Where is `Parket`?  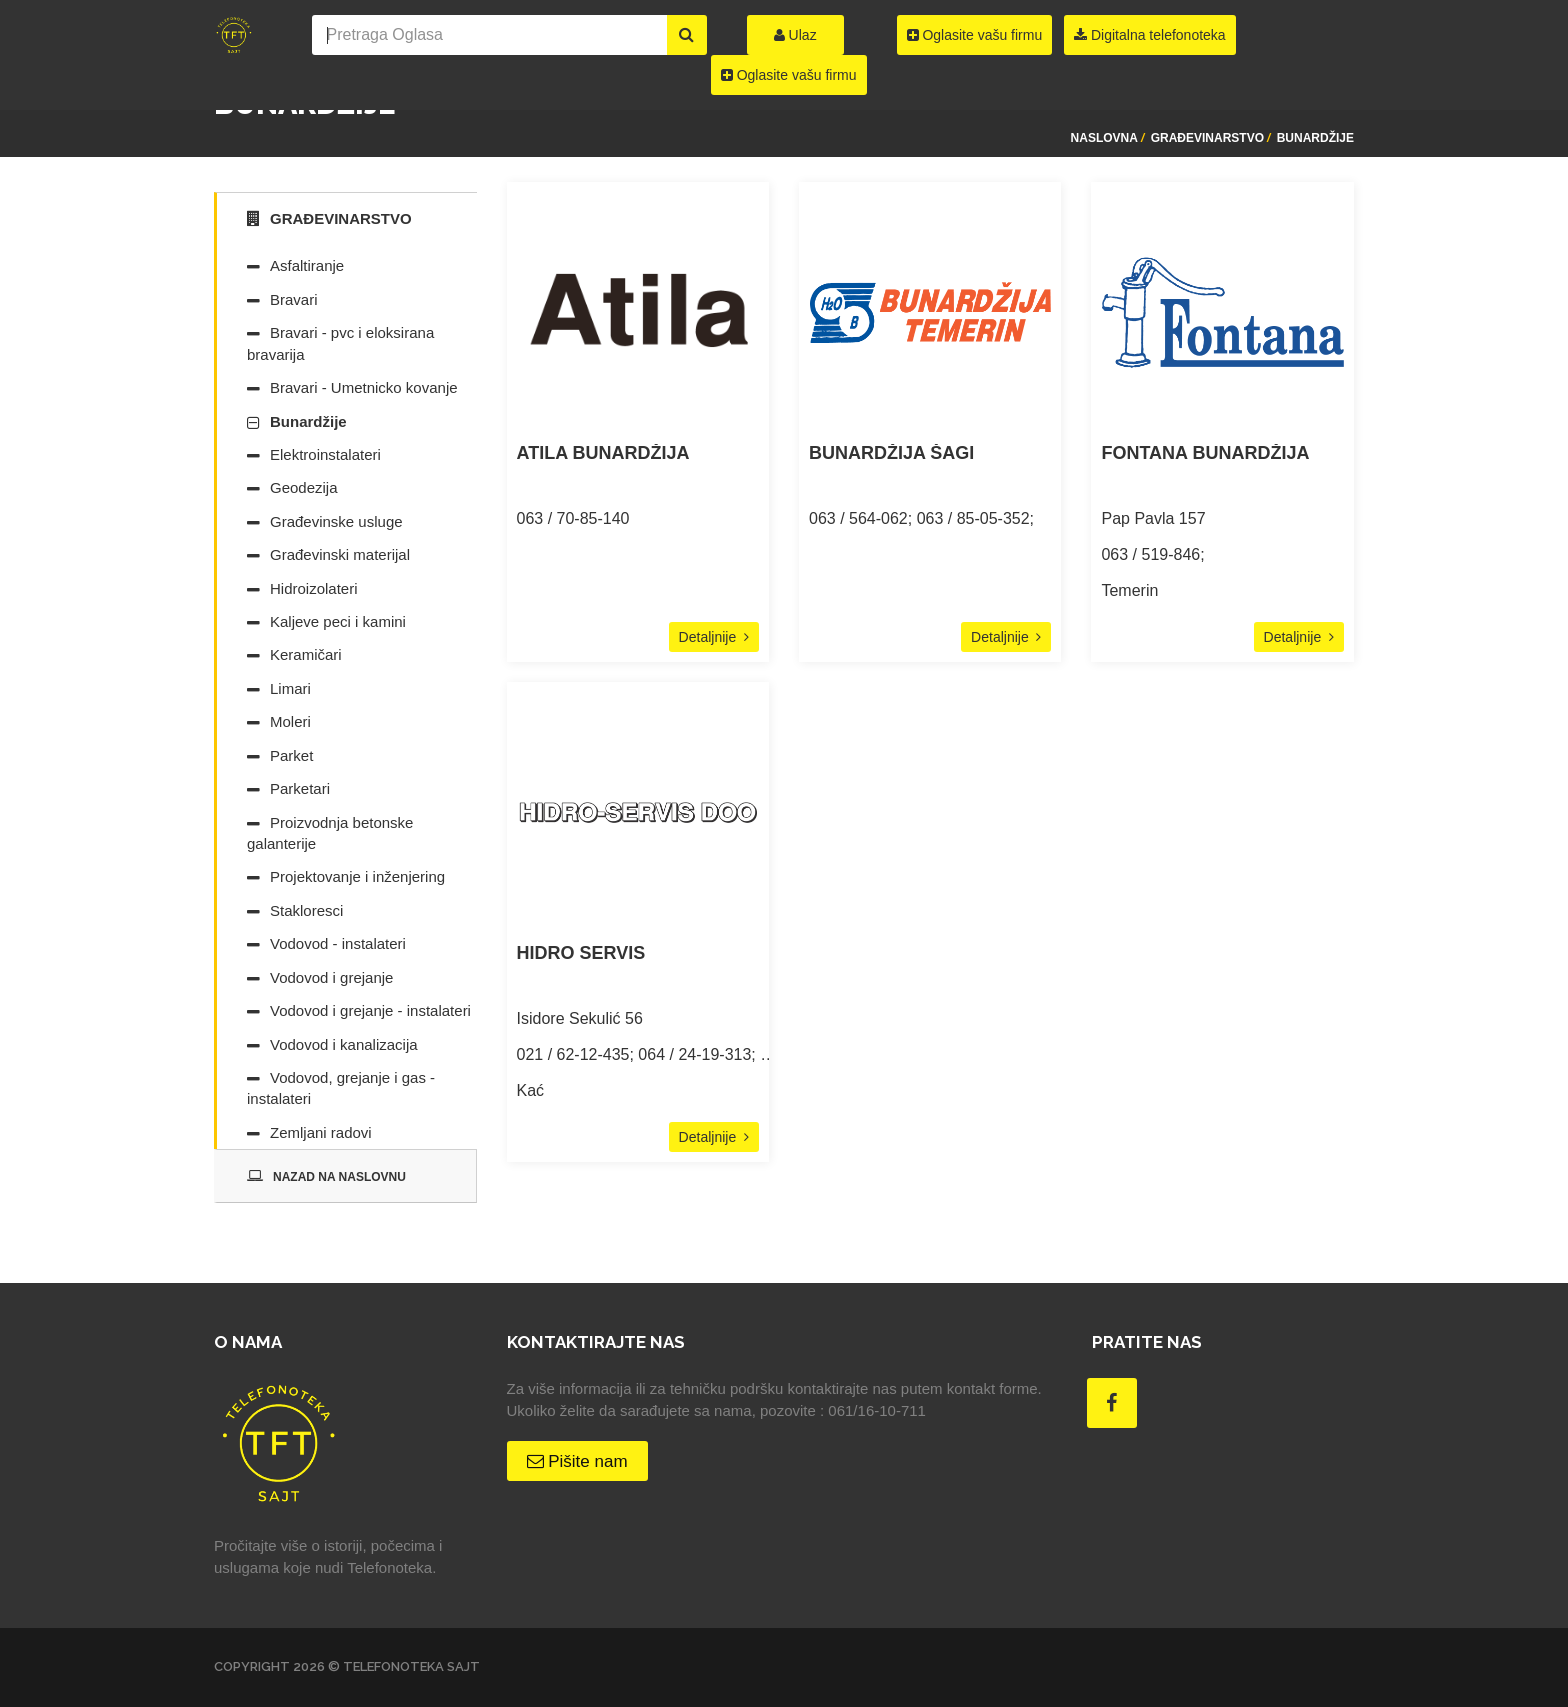
Parket is located at coordinates (291, 755).